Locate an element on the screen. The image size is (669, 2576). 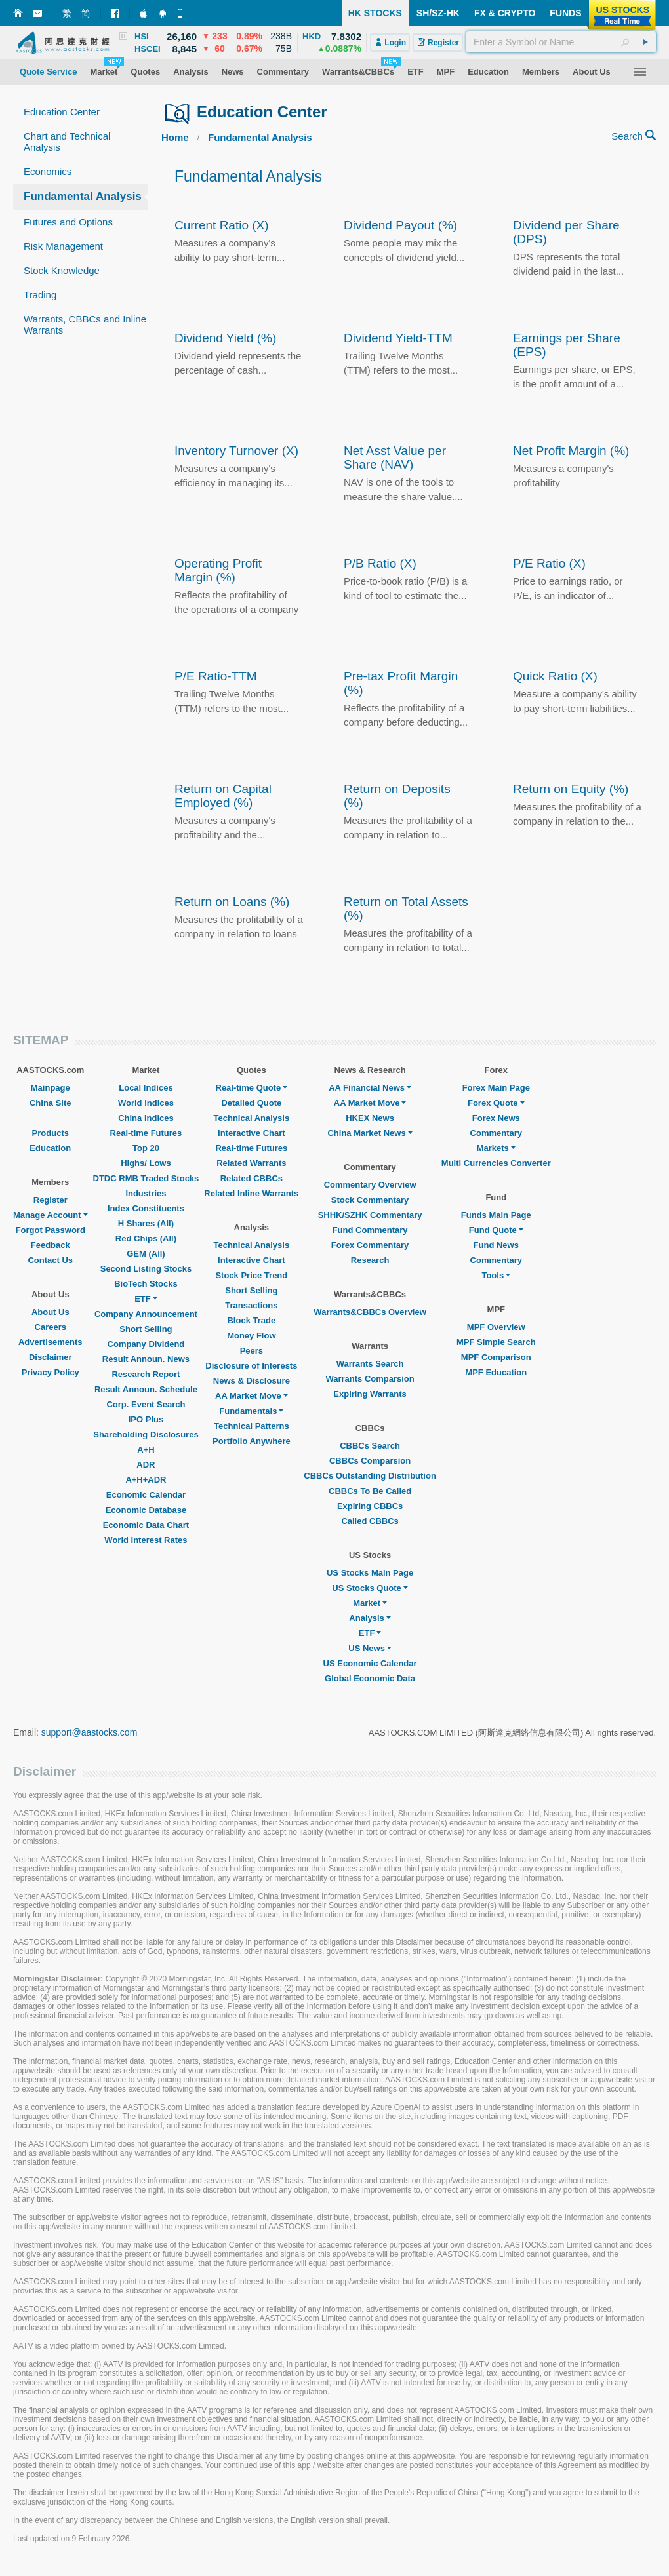
AA Market Move is located at coordinates (251, 1396).